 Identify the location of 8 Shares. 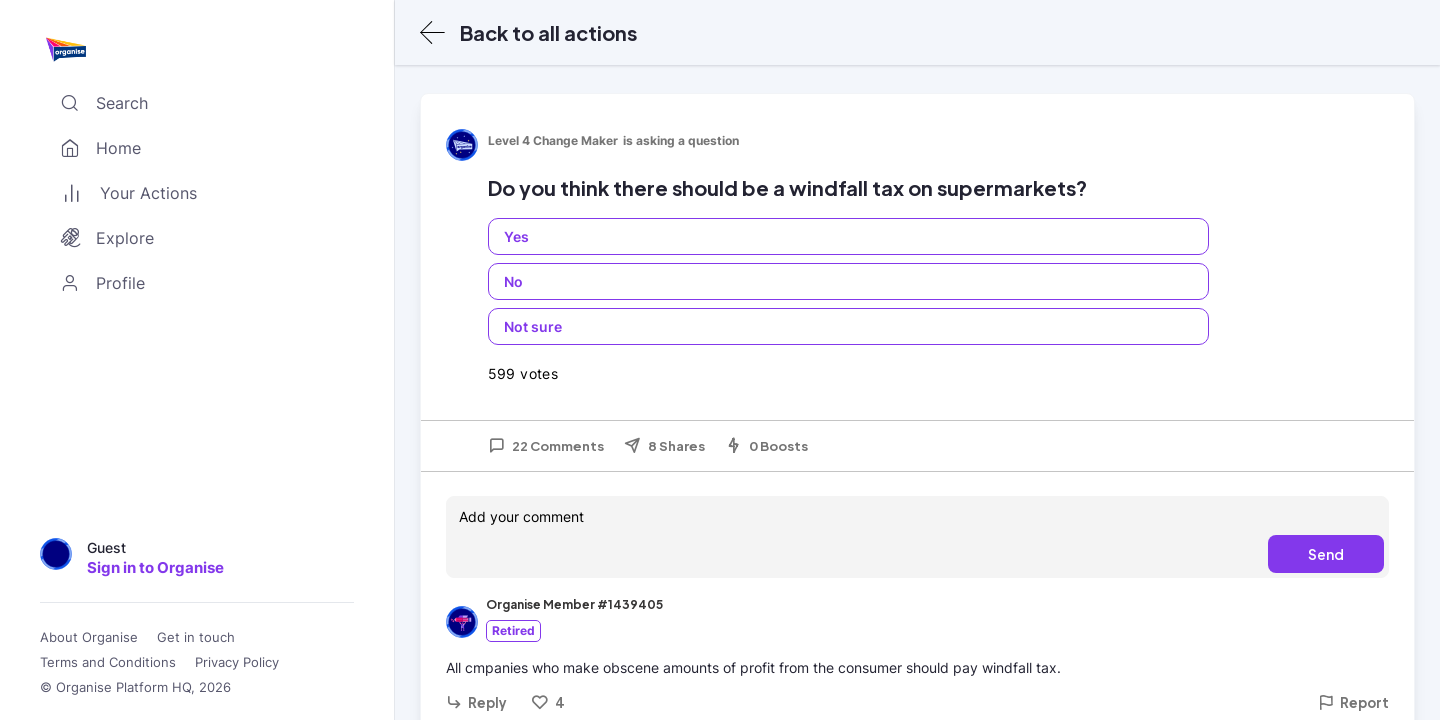
(664, 446).